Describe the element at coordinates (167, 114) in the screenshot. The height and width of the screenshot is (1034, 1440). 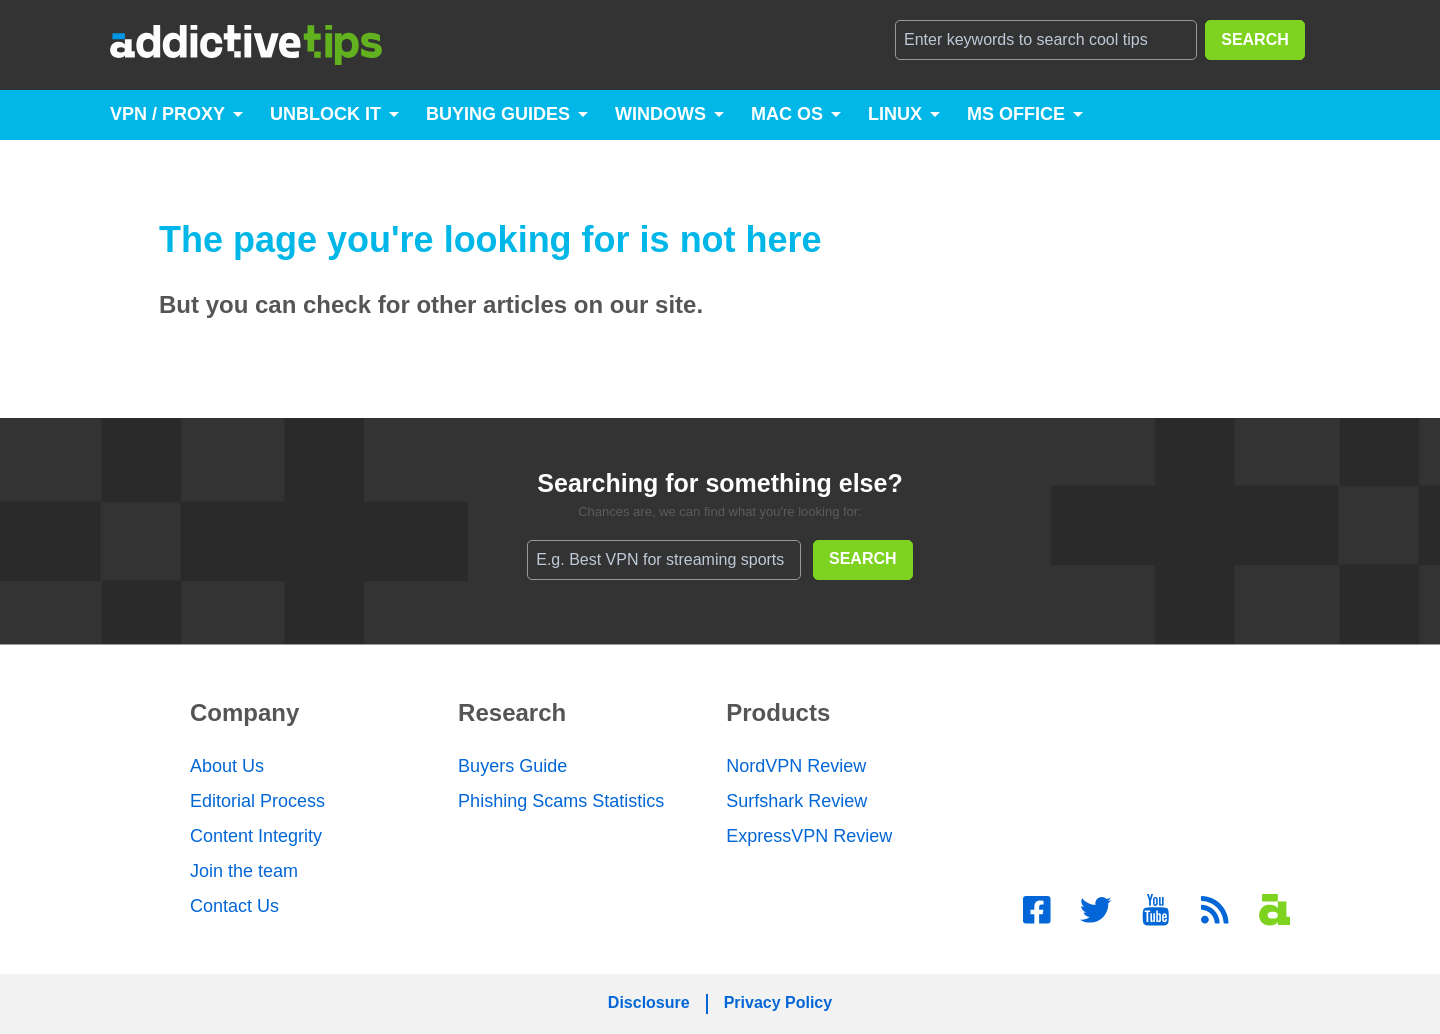
I see `VPN / Proxy` at that location.